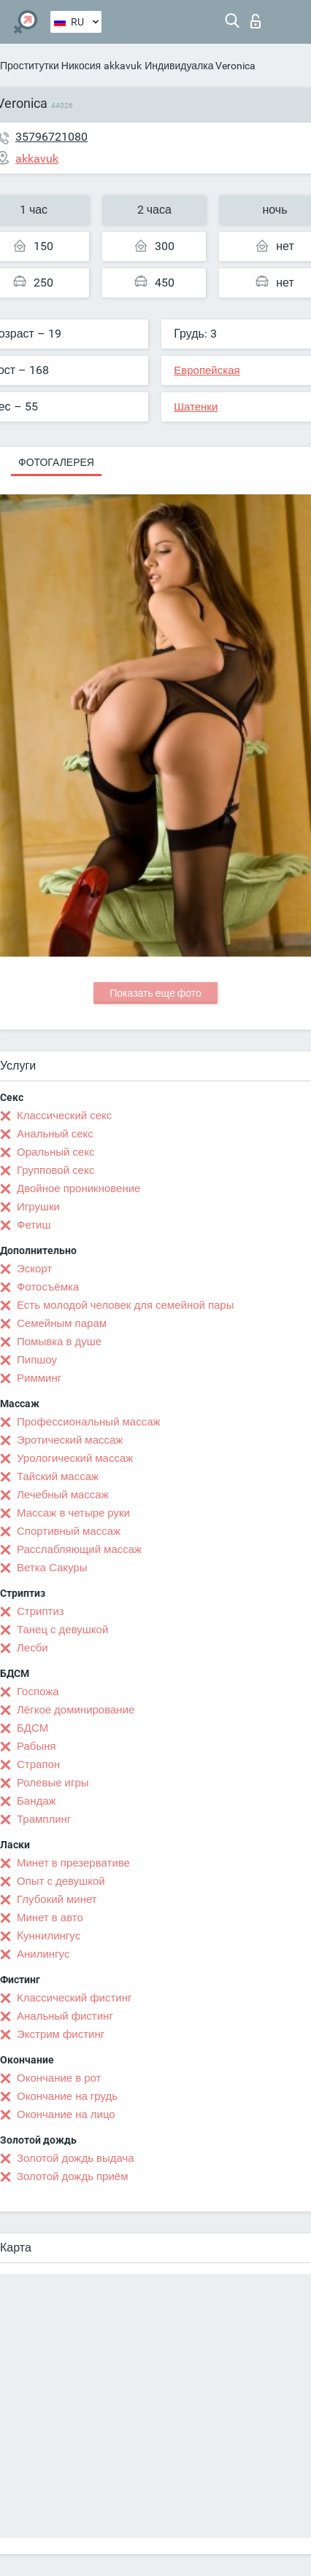 The height and width of the screenshot is (2576, 311). I want to click on Анальный фистинг, so click(65, 2016).